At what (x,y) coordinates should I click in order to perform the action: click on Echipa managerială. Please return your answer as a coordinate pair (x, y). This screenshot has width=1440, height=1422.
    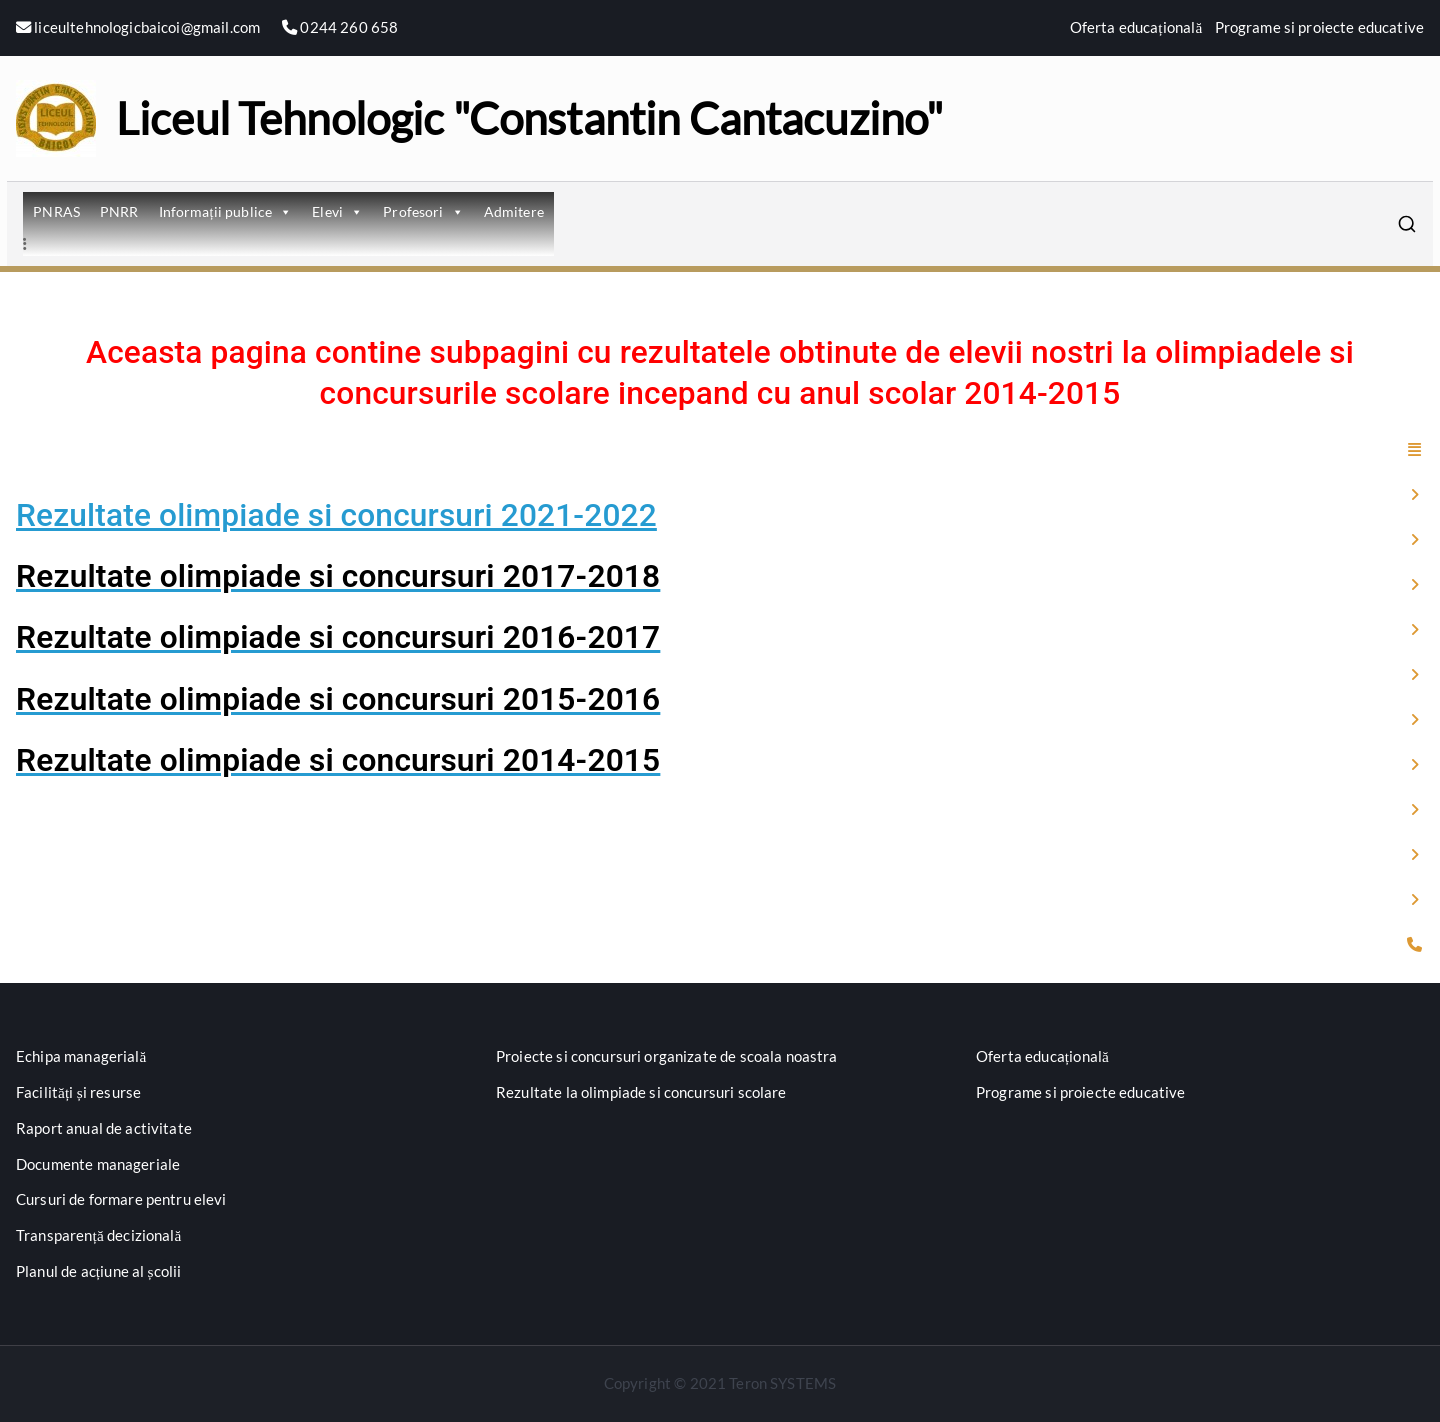
    Looking at the image, I should click on (81, 1056).